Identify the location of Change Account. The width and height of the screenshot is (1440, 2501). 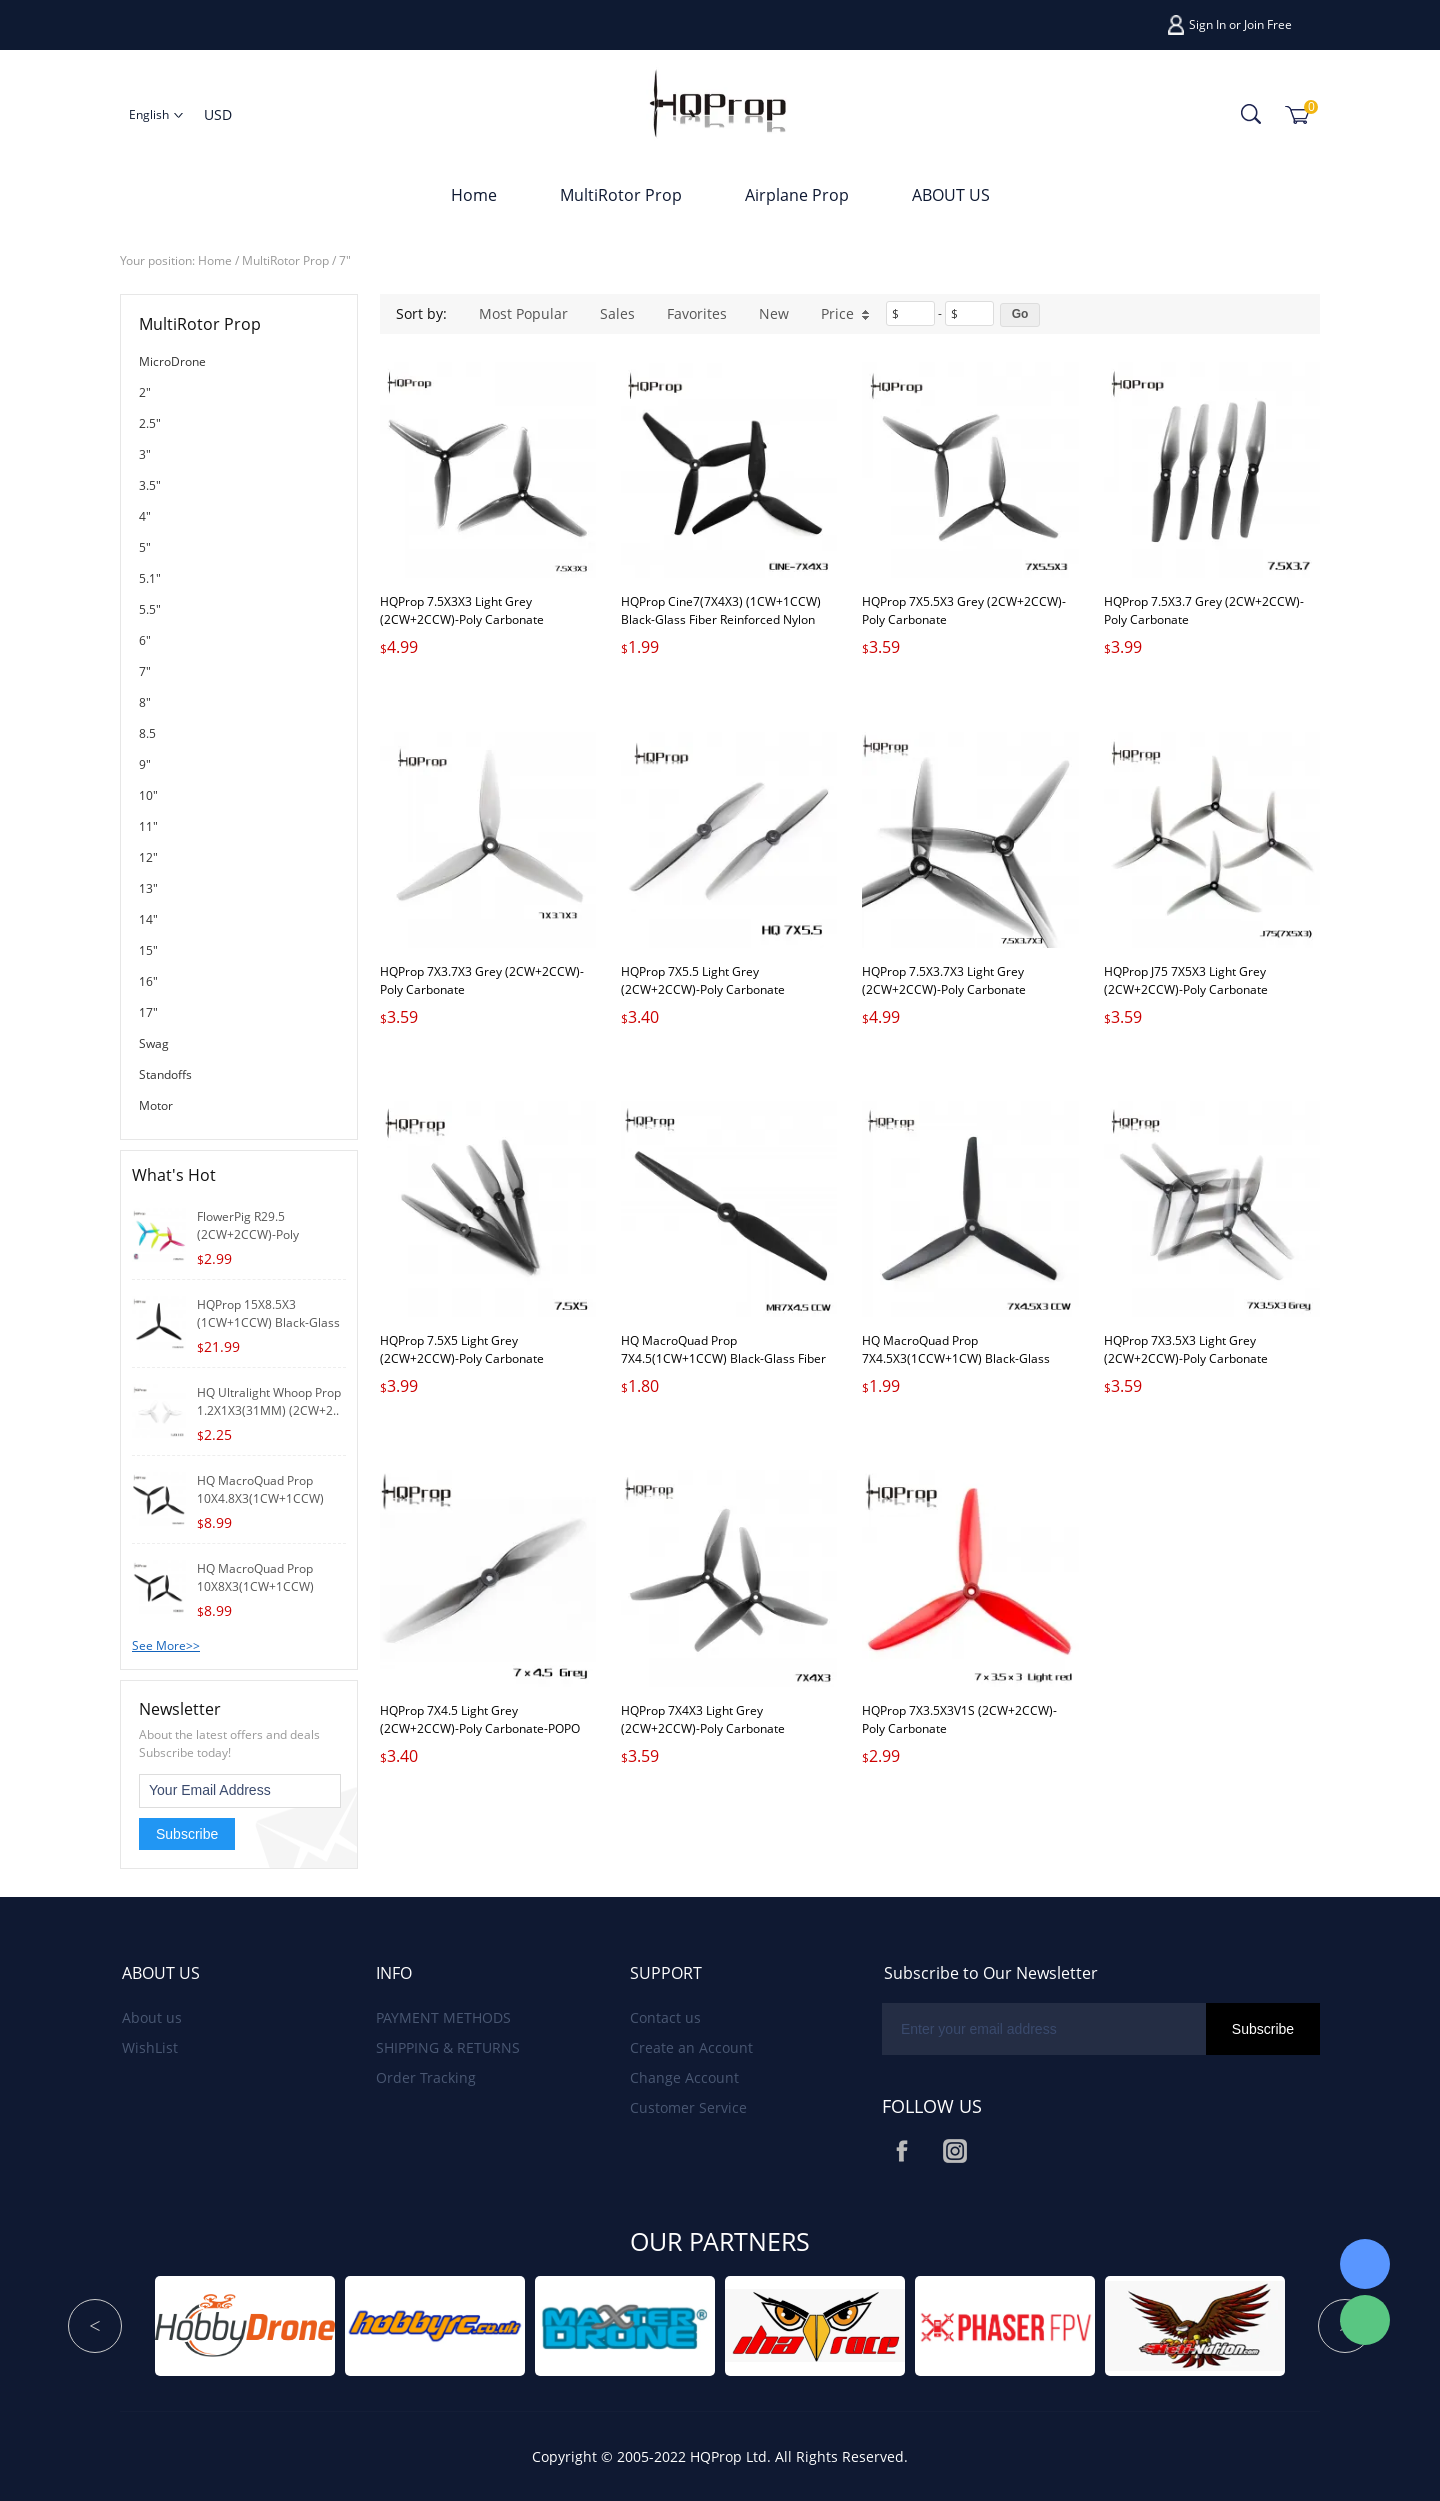
(684, 2077).